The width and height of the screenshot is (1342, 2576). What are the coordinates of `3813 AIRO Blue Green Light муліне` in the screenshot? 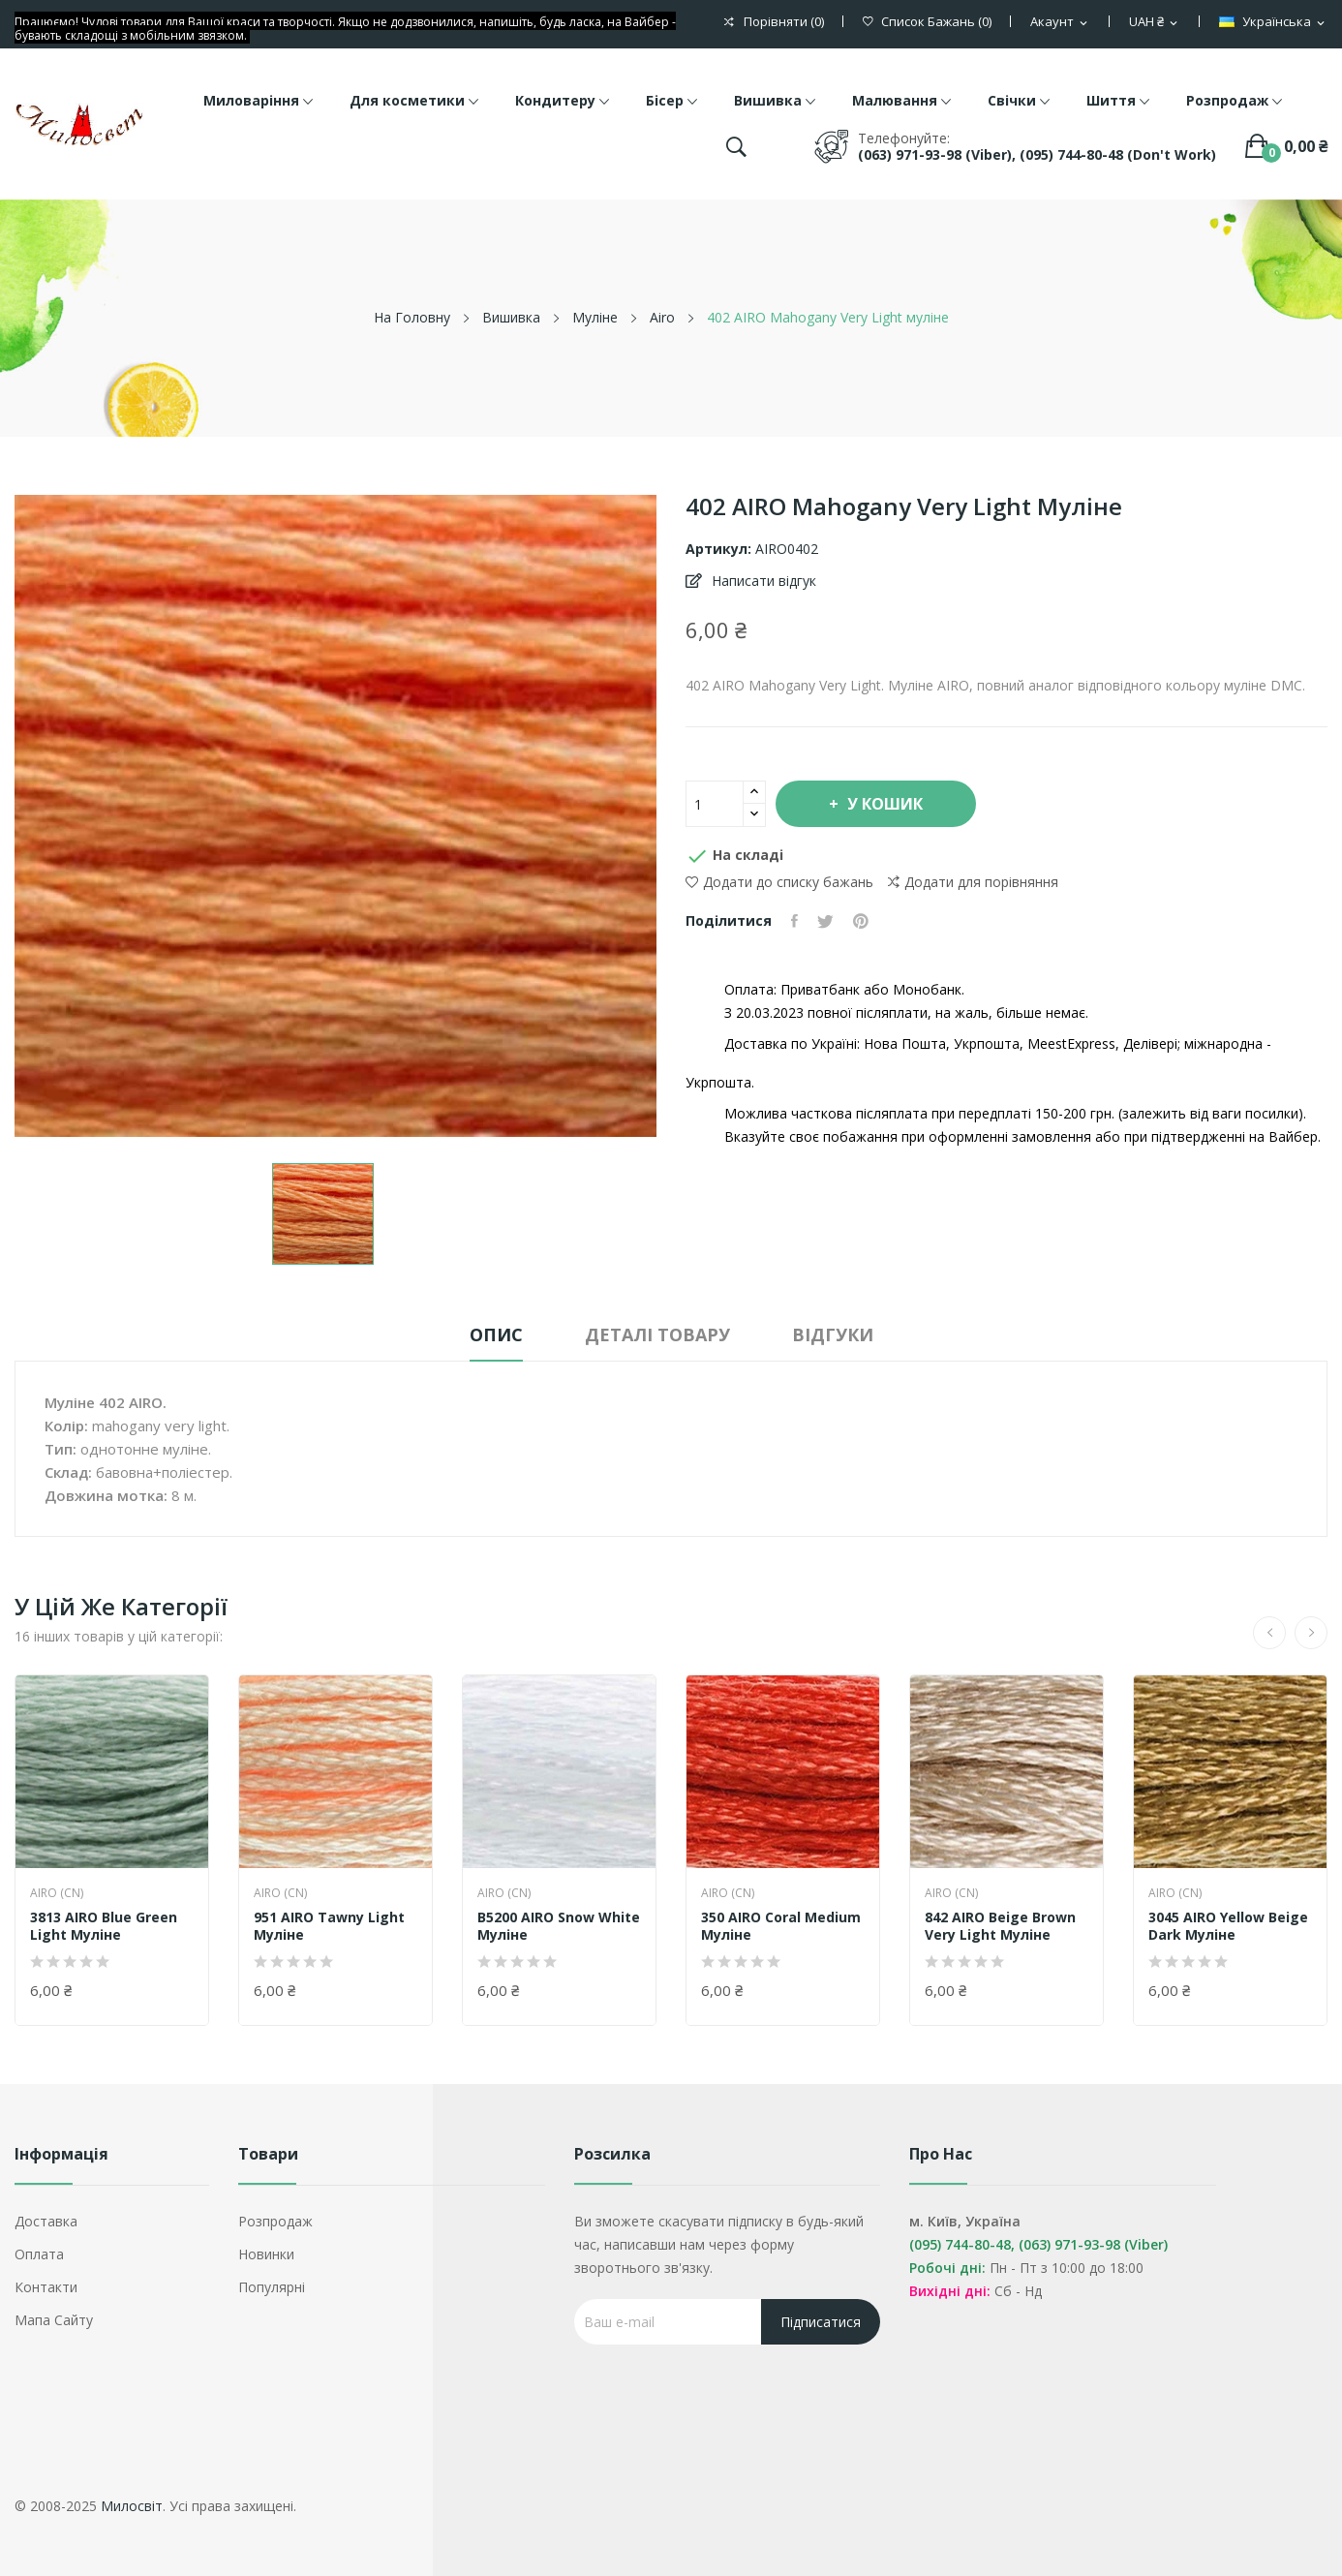 It's located at (103, 1926).